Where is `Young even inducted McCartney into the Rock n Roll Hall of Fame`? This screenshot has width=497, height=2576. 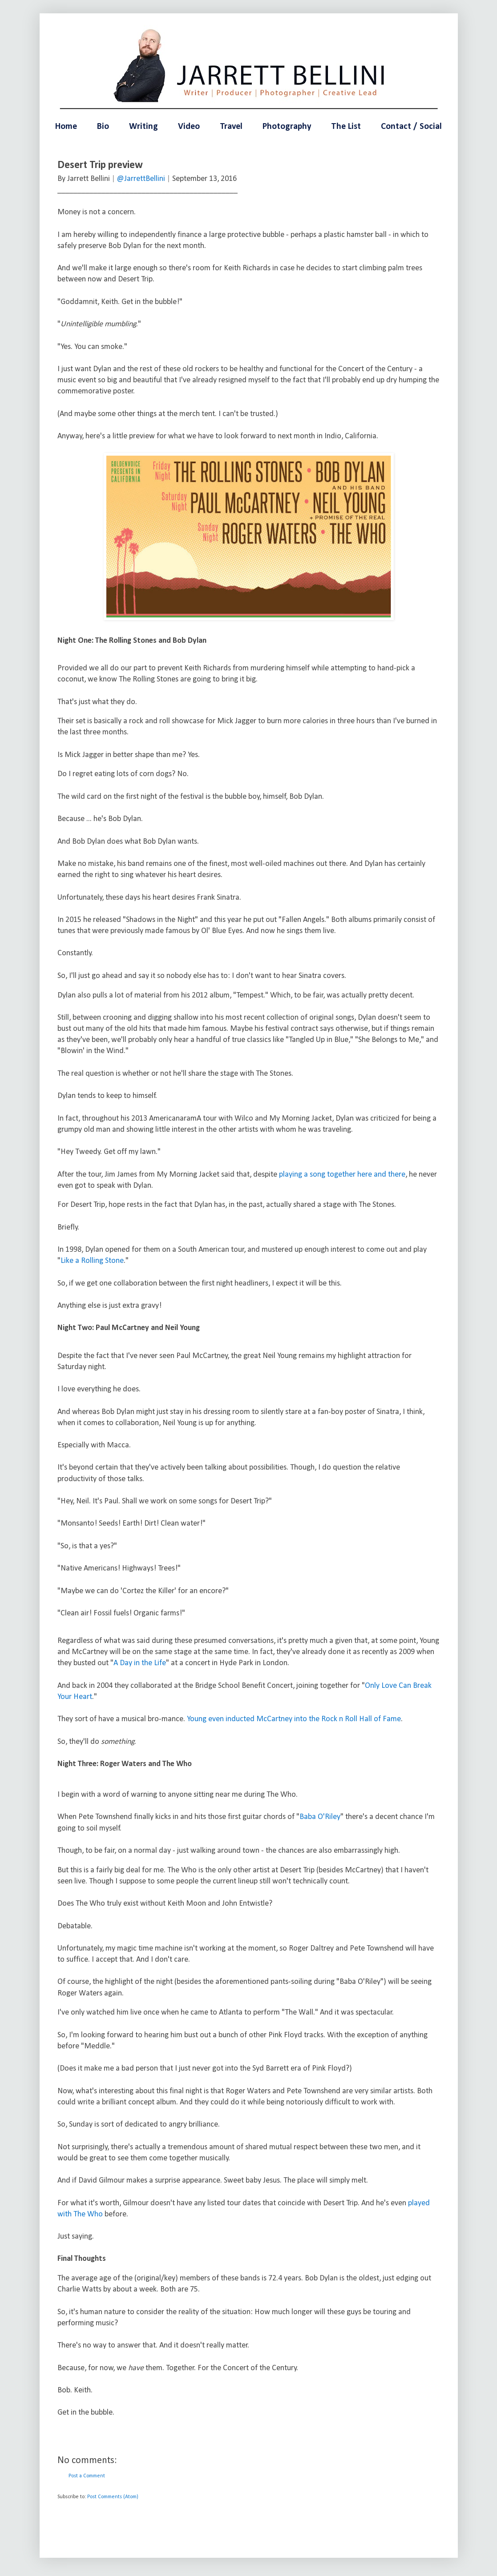 Young even inducted McCartney into the Rock n Roll Hall of Fame is located at coordinates (294, 1719).